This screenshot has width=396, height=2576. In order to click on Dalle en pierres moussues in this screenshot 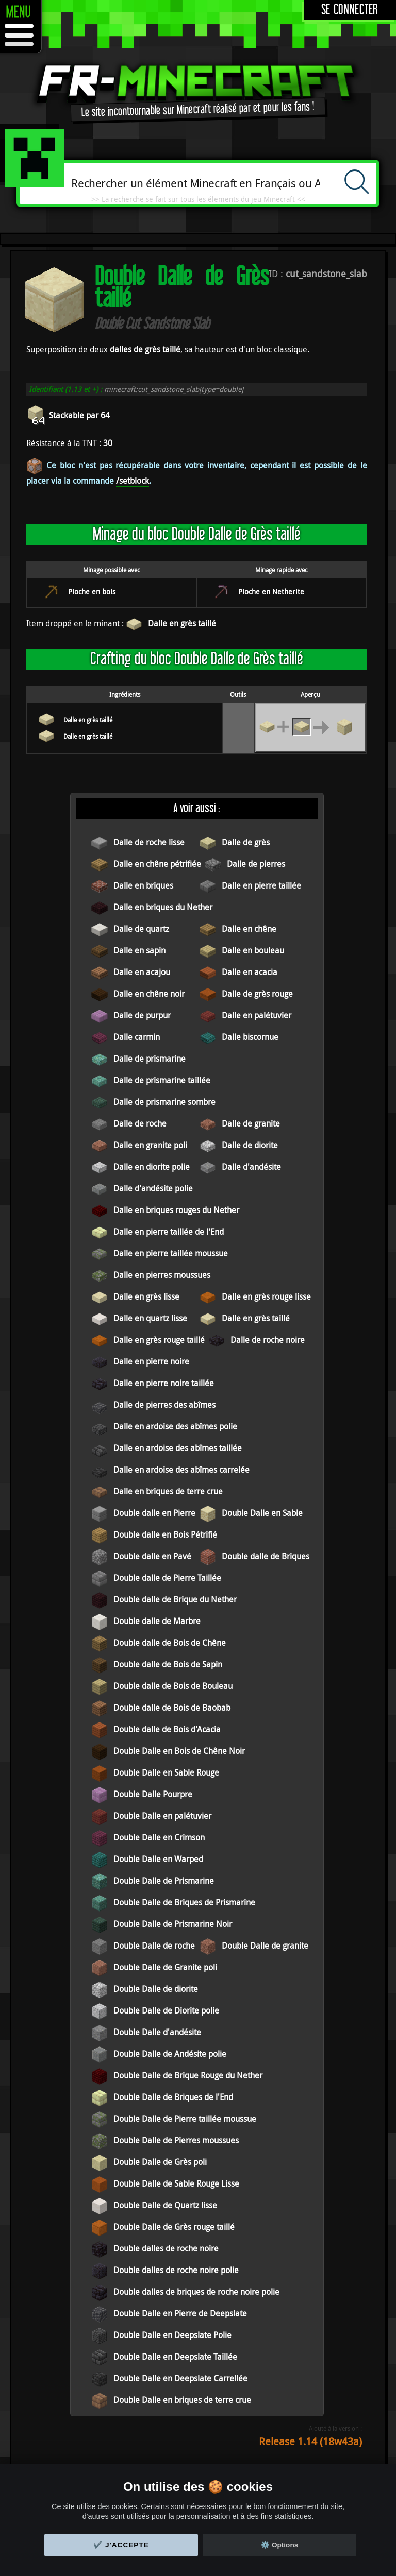, I will do `click(161, 1275)`.